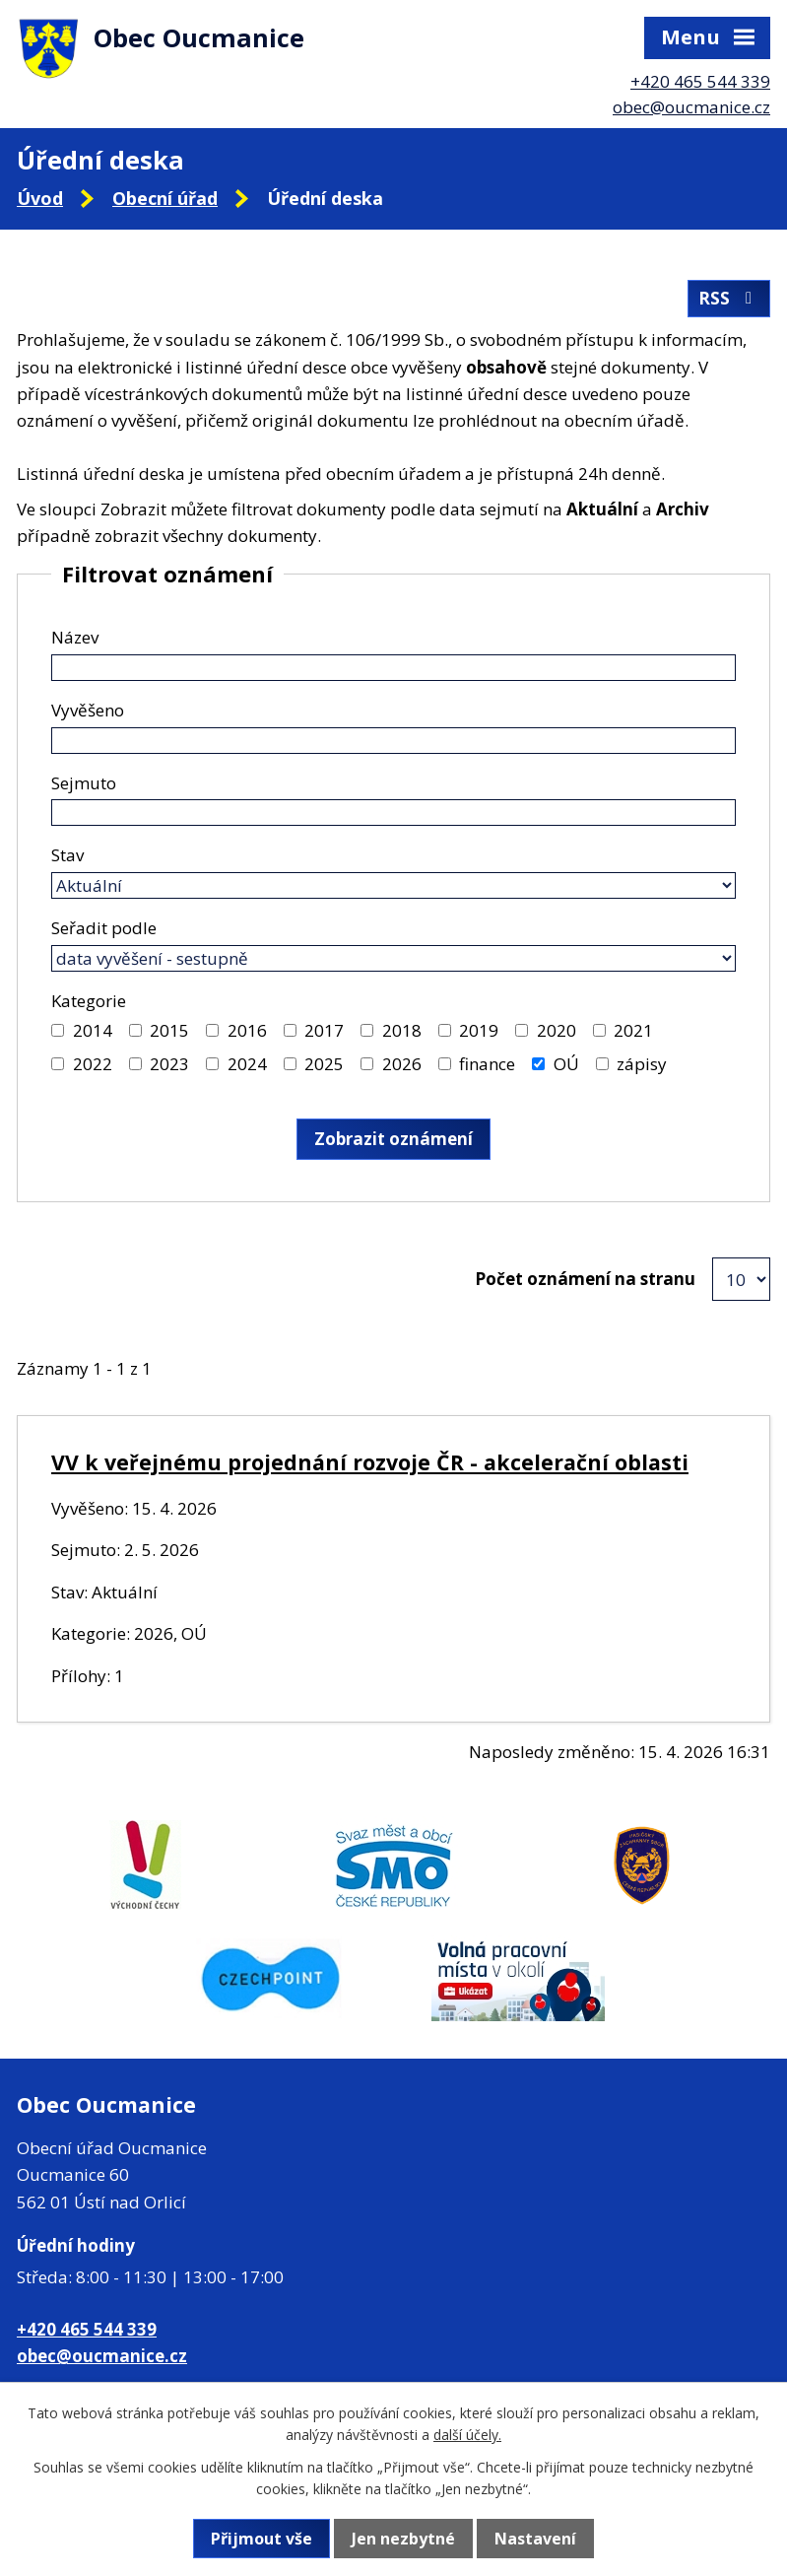 This screenshot has width=787, height=2576. Describe the element at coordinates (261, 2538) in the screenshot. I see `Přijmout vše` at that location.